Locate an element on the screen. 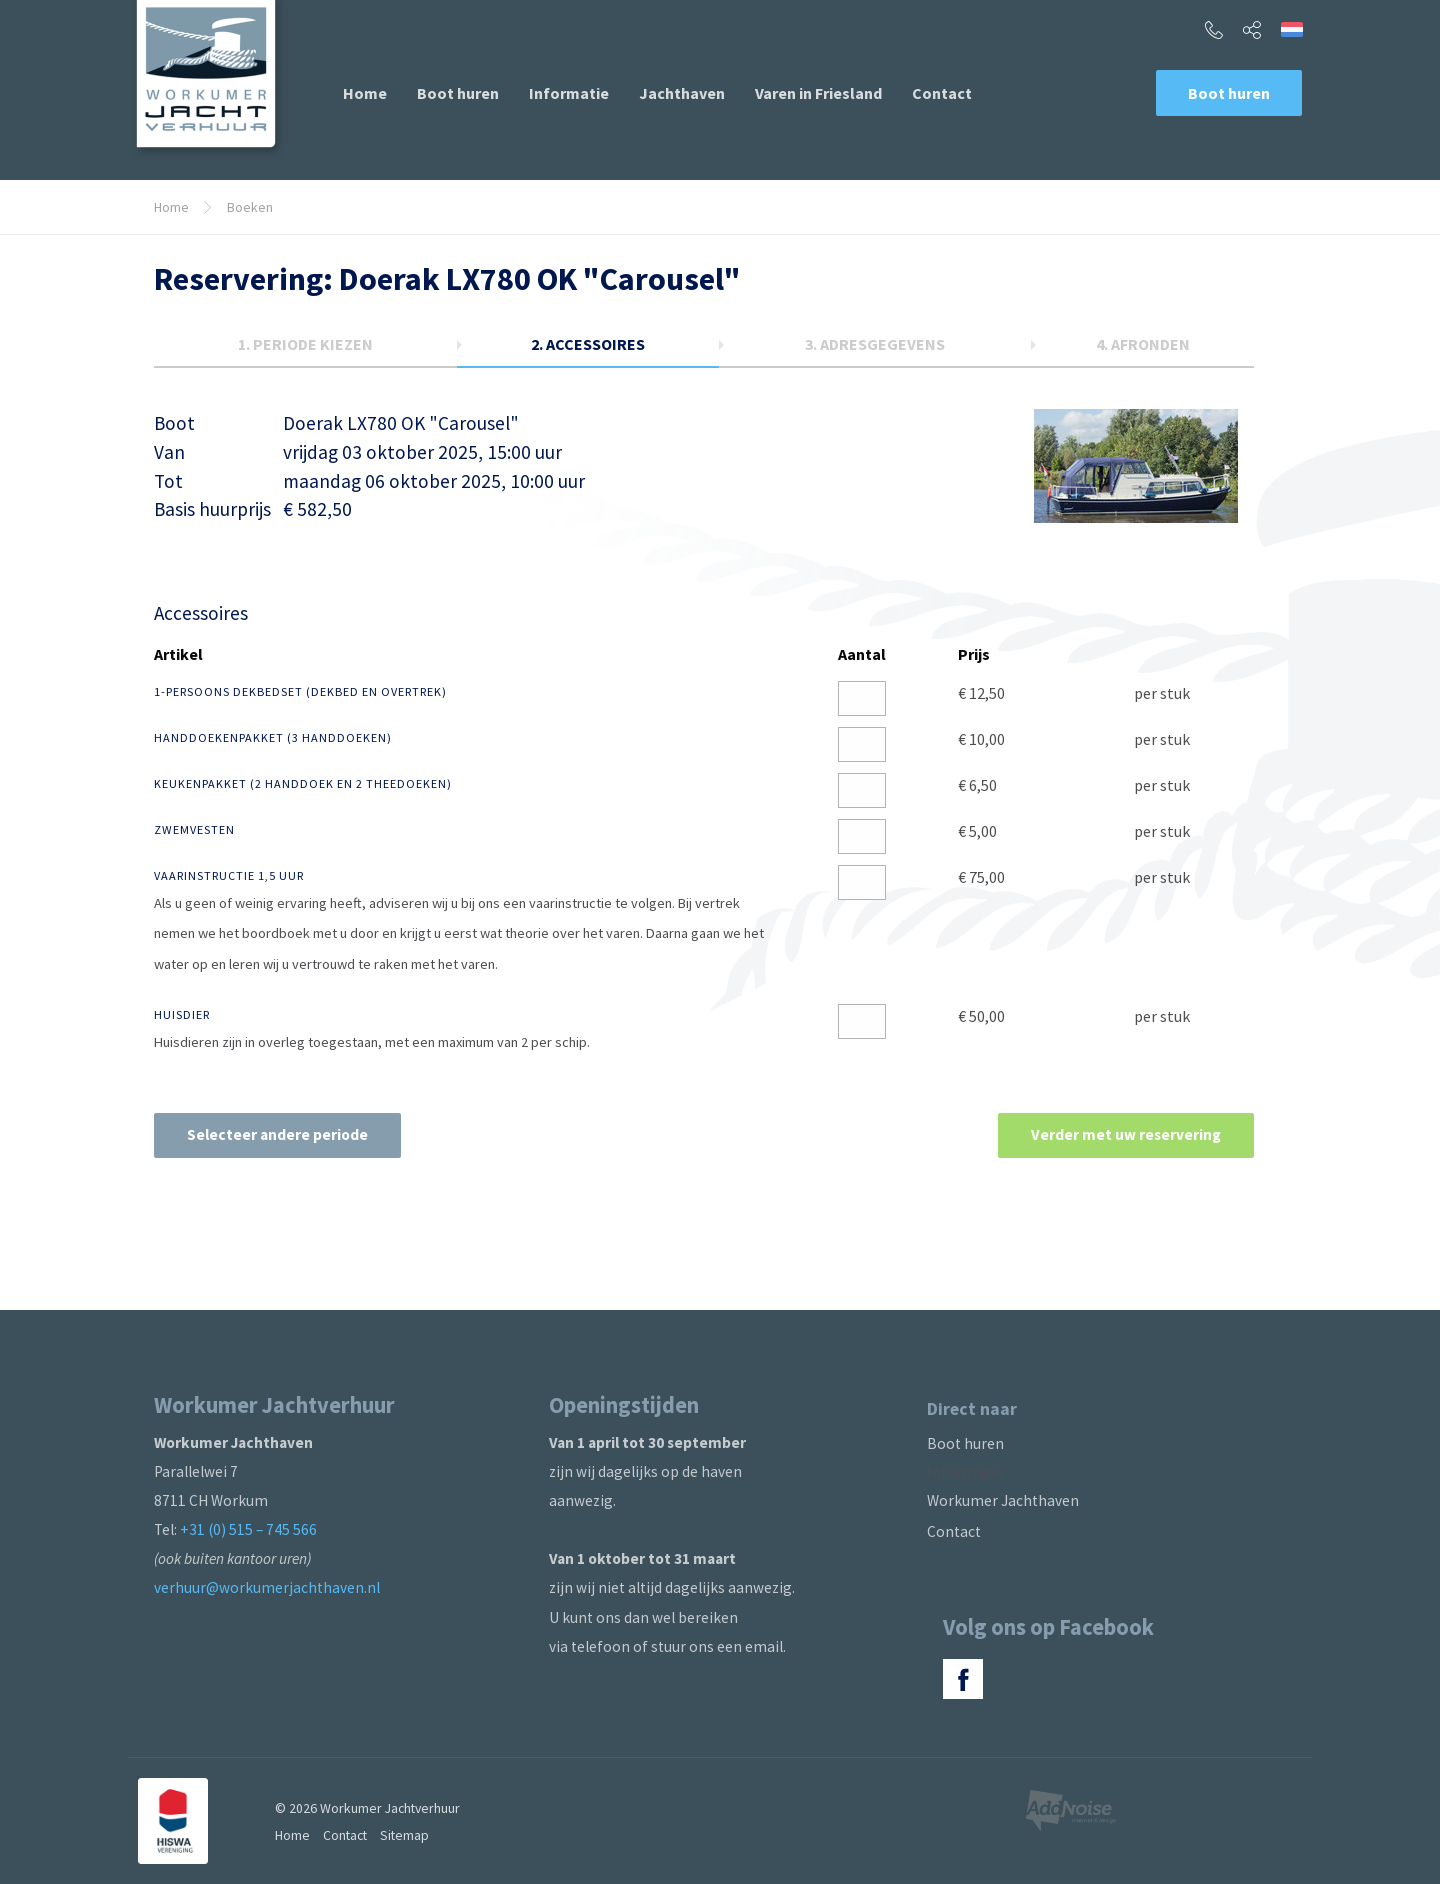 This screenshot has height=1884, width=1440. Contact is located at coordinates (942, 93).